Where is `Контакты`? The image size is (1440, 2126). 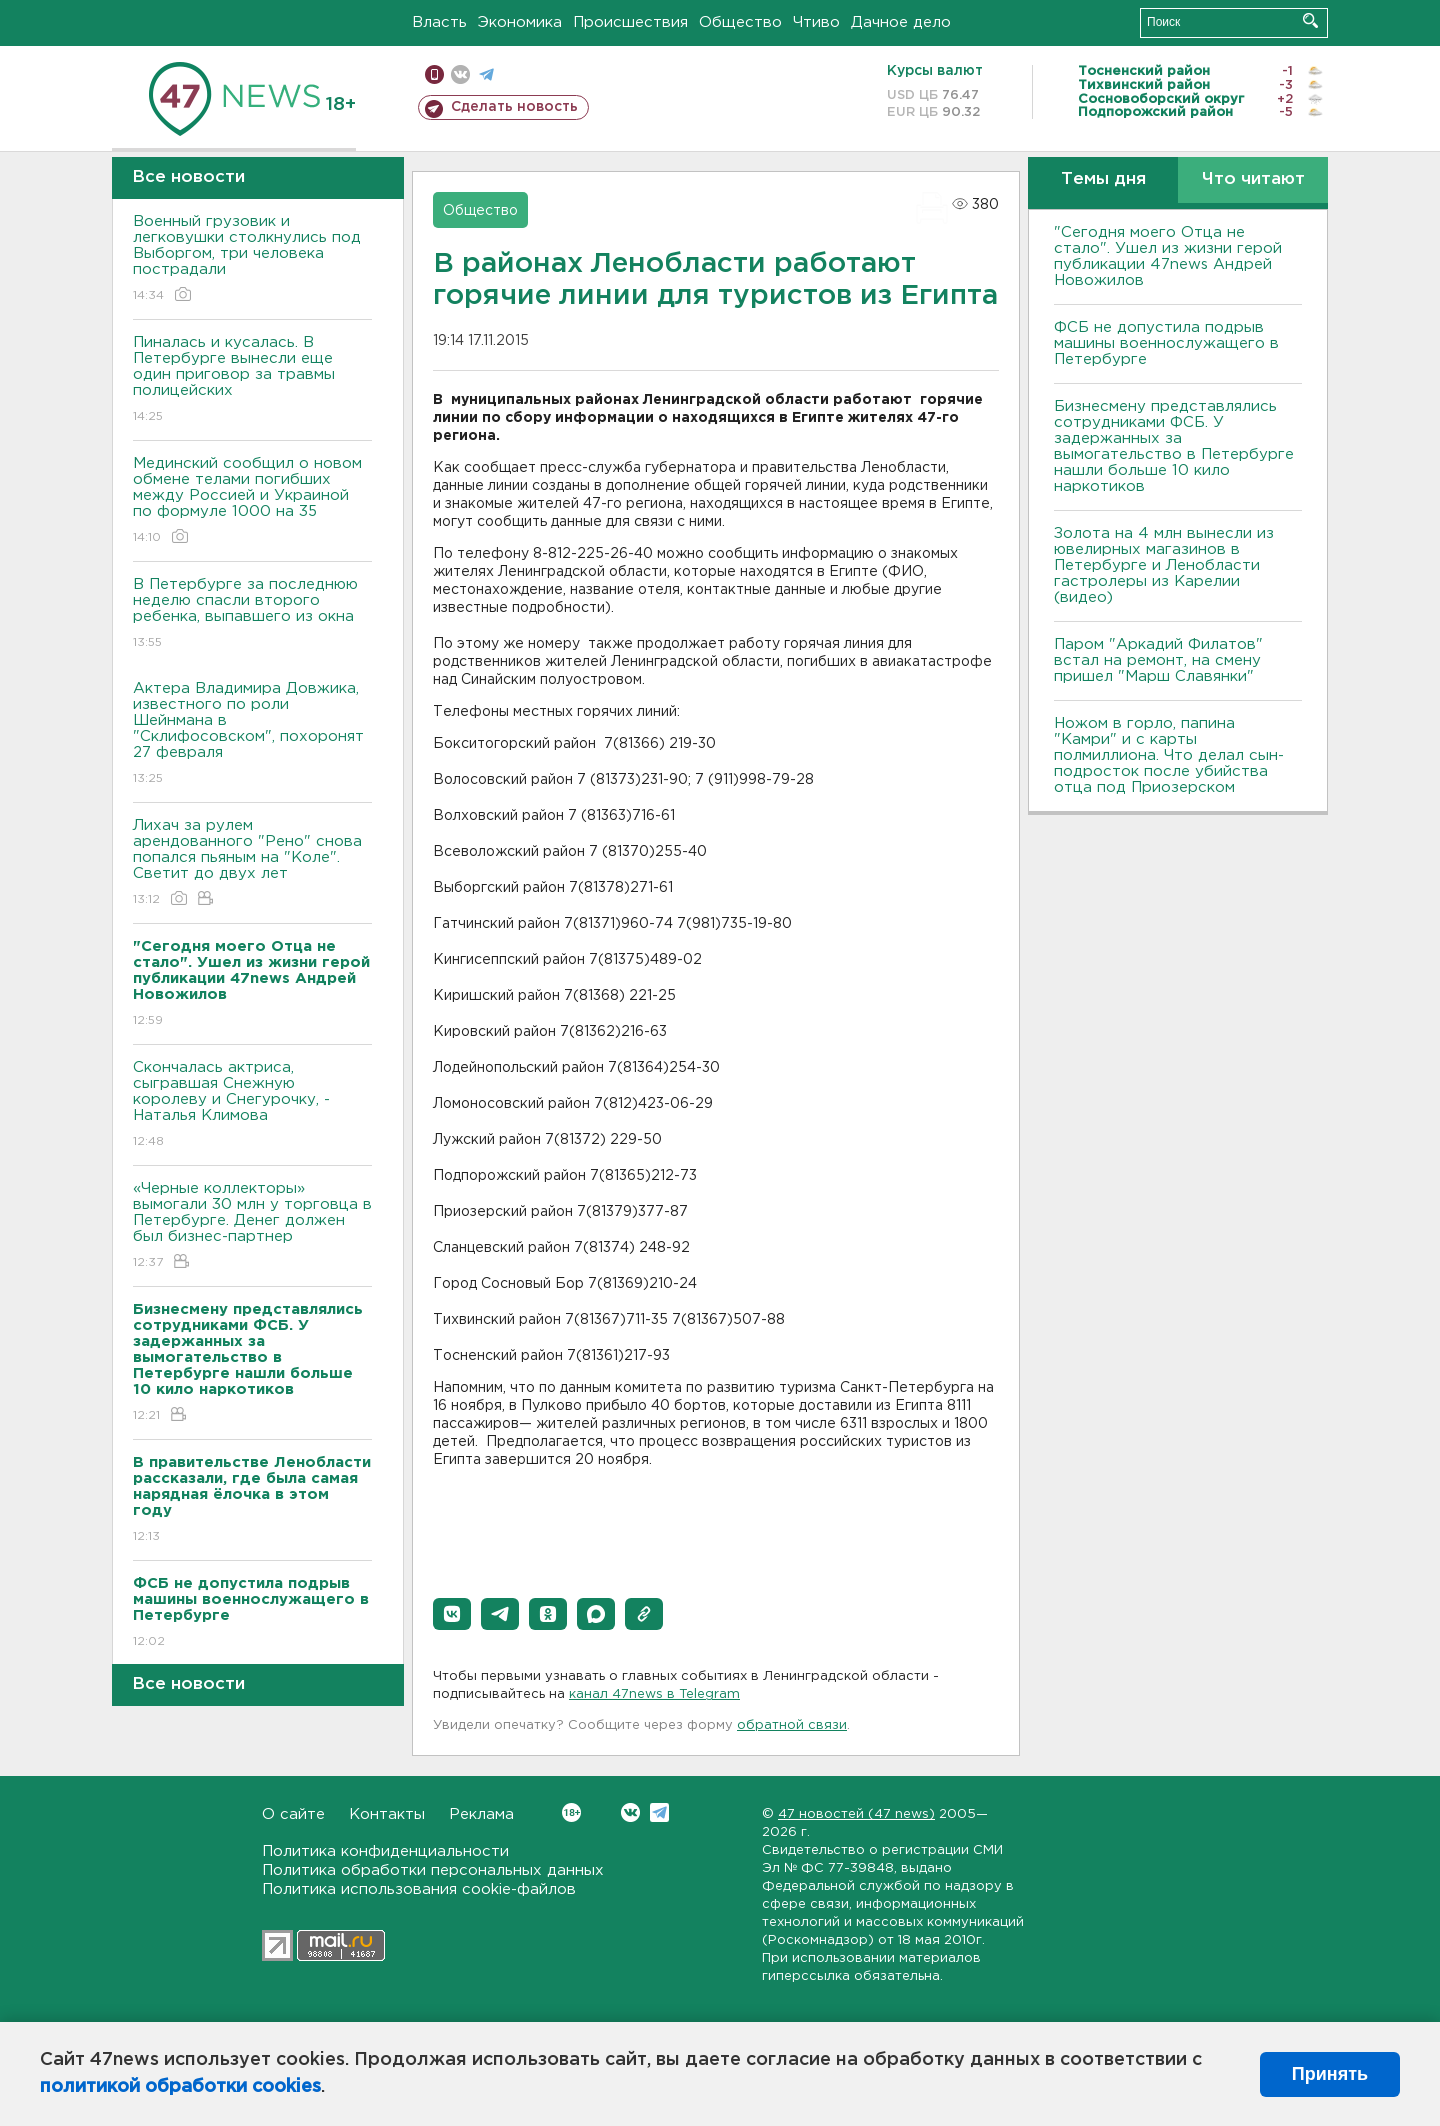
Контакты is located at coordinates (387, 1814).